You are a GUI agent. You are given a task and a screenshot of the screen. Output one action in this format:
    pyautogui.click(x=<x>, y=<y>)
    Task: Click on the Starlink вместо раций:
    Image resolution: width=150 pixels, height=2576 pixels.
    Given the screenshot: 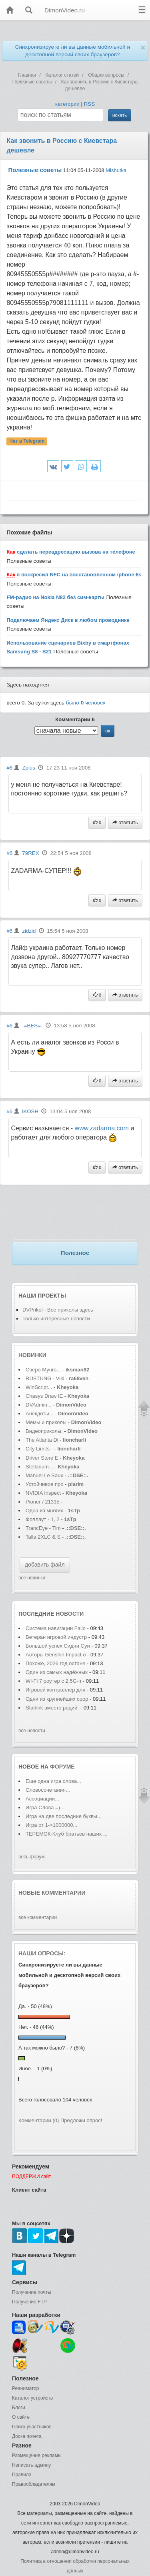 What is the action you would take?
    pyautogui.click(x=53, y=1708)
    